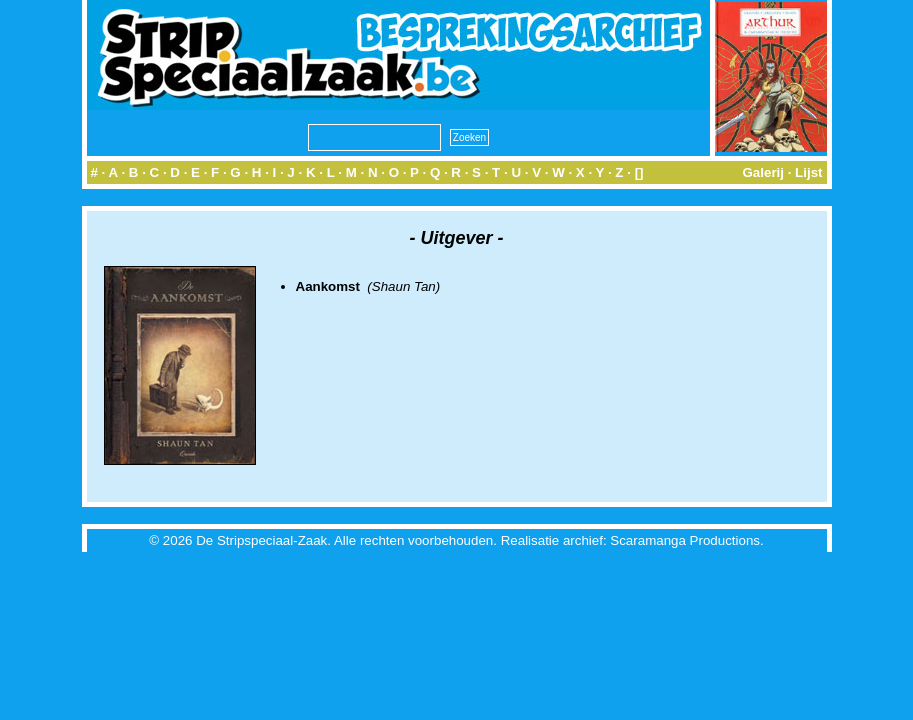 The image size is (913, 720). Describe the element at coordinates (763, 172) in the screenshot. I see `Galerij` at that location.